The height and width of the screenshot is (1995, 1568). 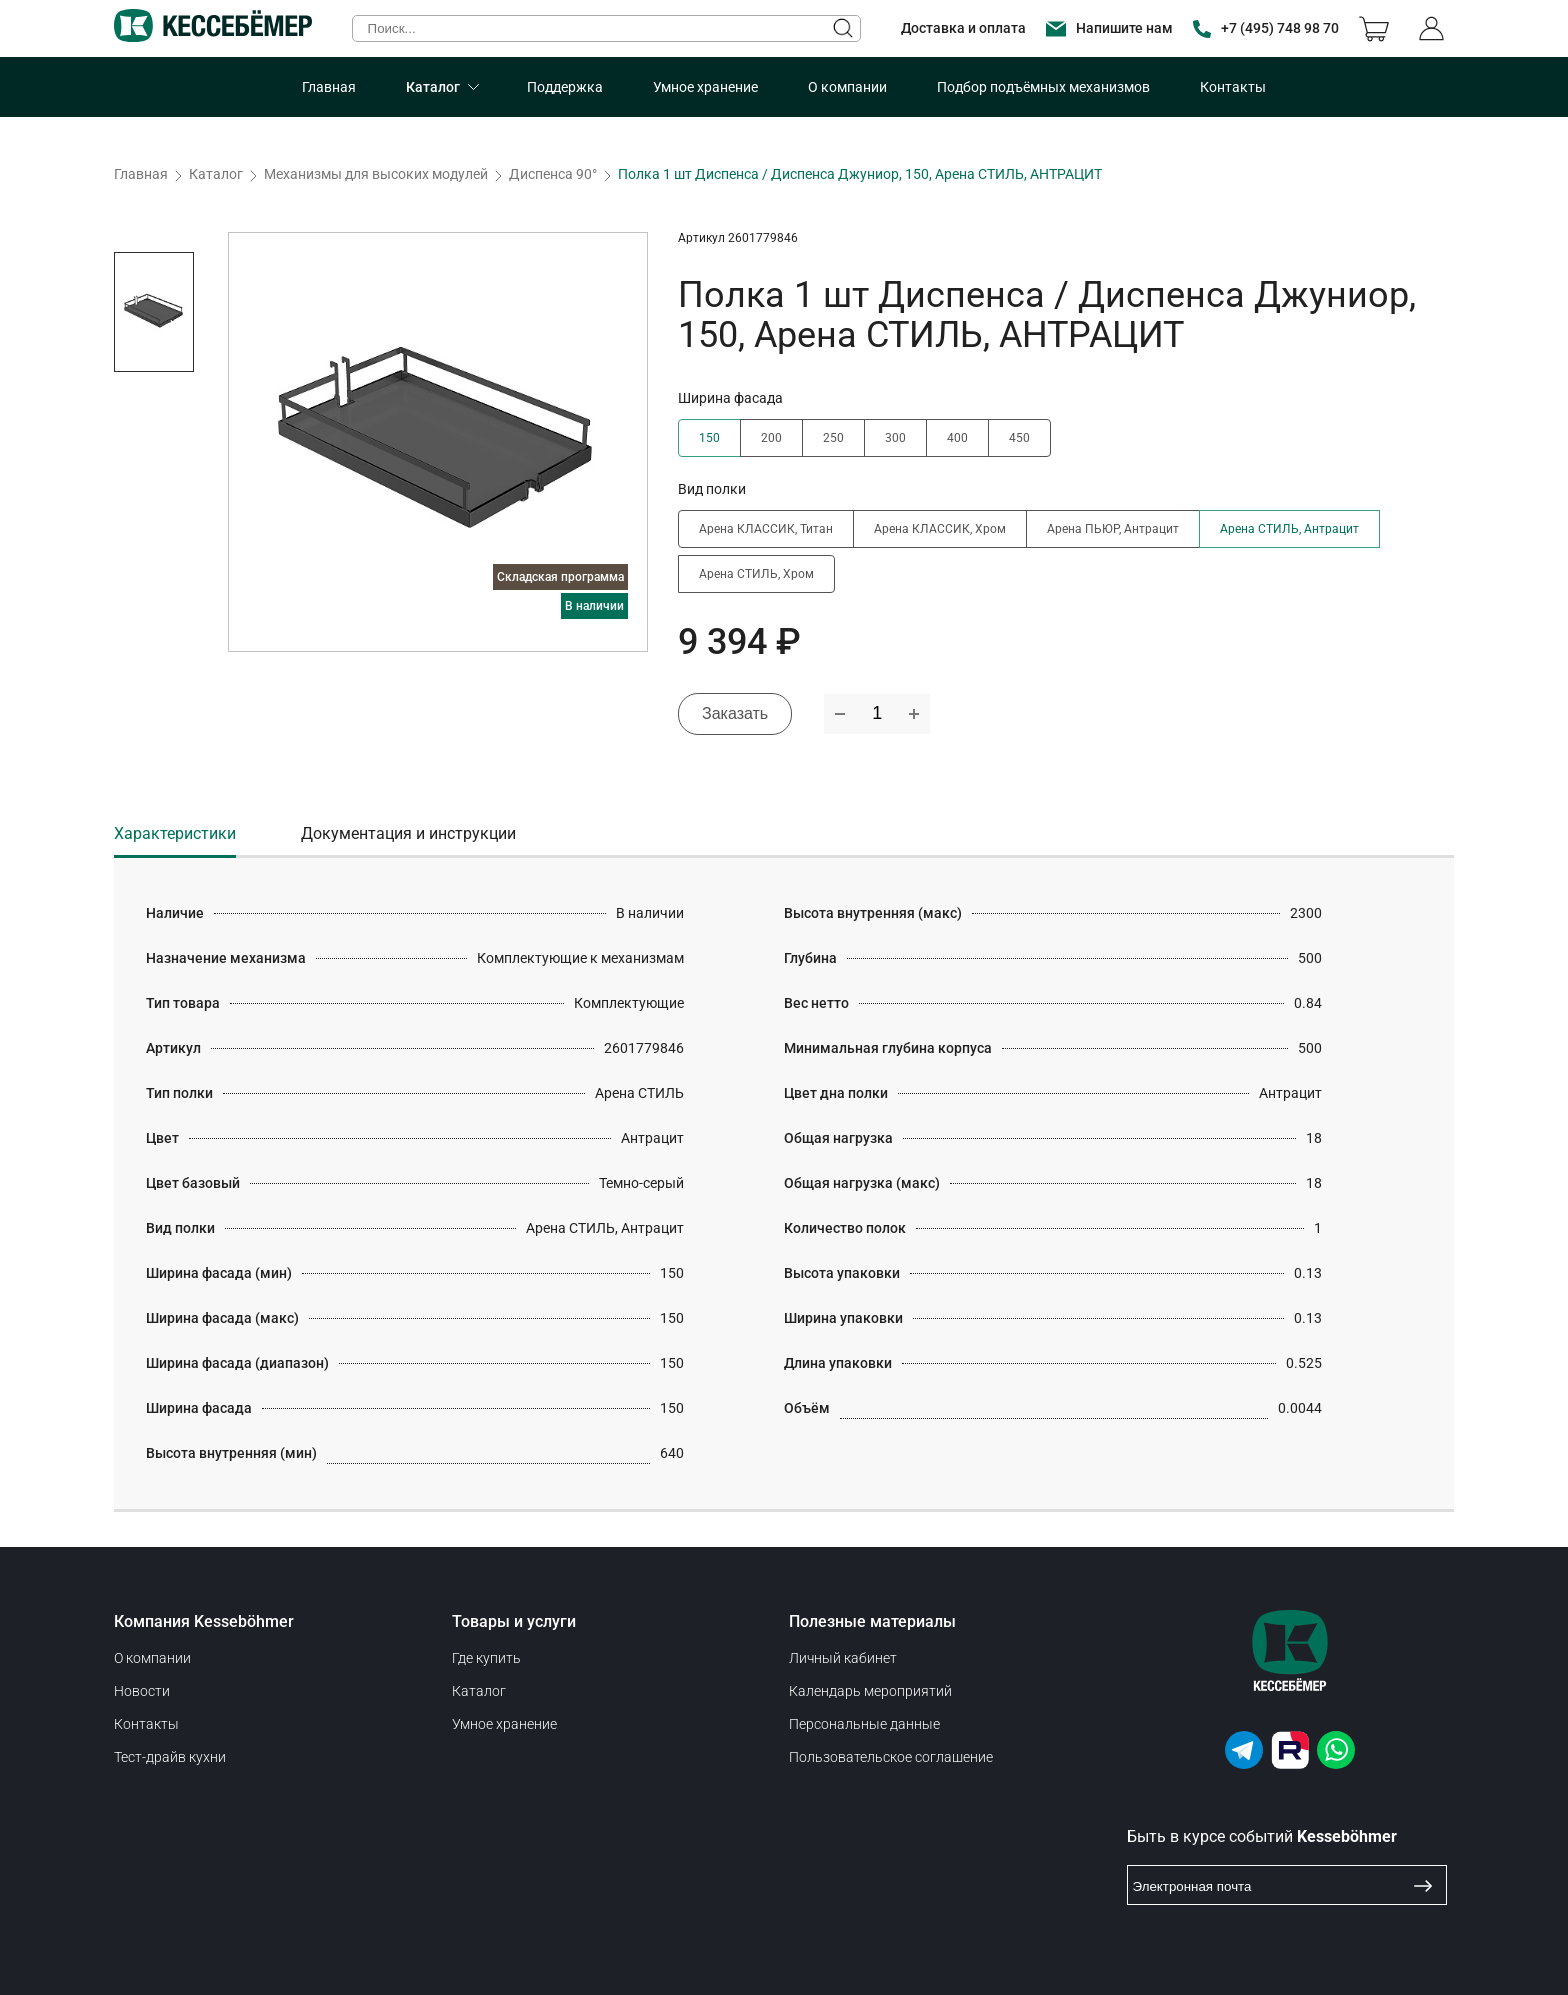 What do you see at coordinates (1289, 529) in the screenshot?
I see `Арена СТИЛЬ, Антрацит` at bounding box center [1289, 529].